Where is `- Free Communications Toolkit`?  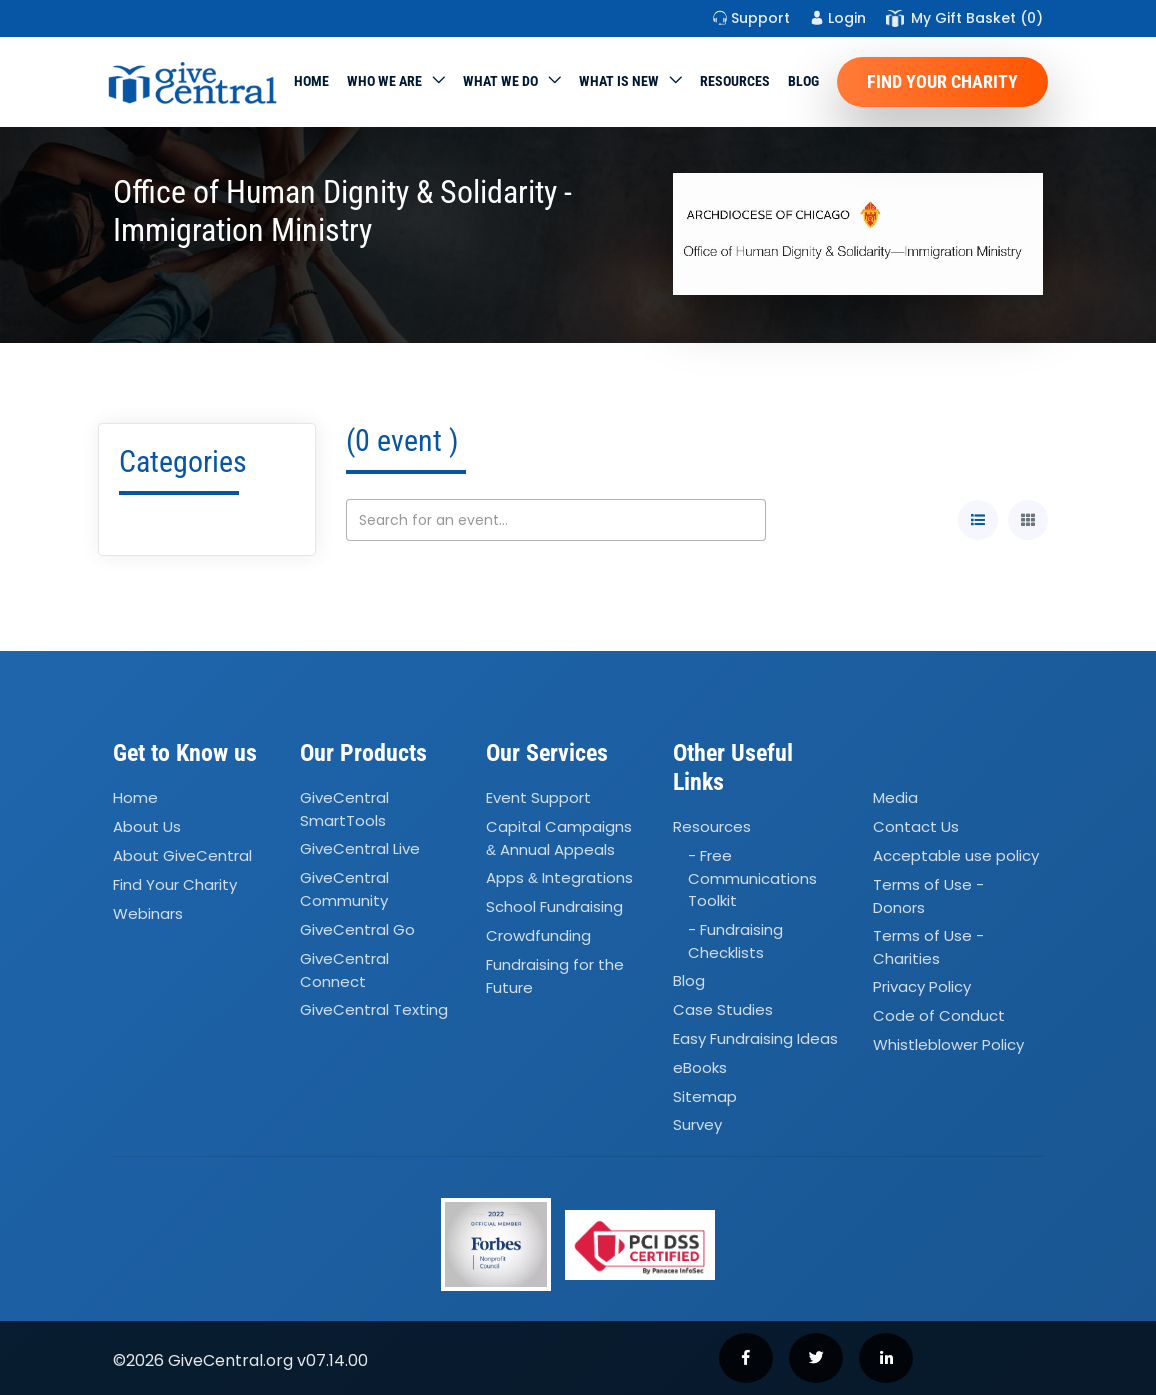 - Free Communications Toolkit is located at coordinates (752, 878).